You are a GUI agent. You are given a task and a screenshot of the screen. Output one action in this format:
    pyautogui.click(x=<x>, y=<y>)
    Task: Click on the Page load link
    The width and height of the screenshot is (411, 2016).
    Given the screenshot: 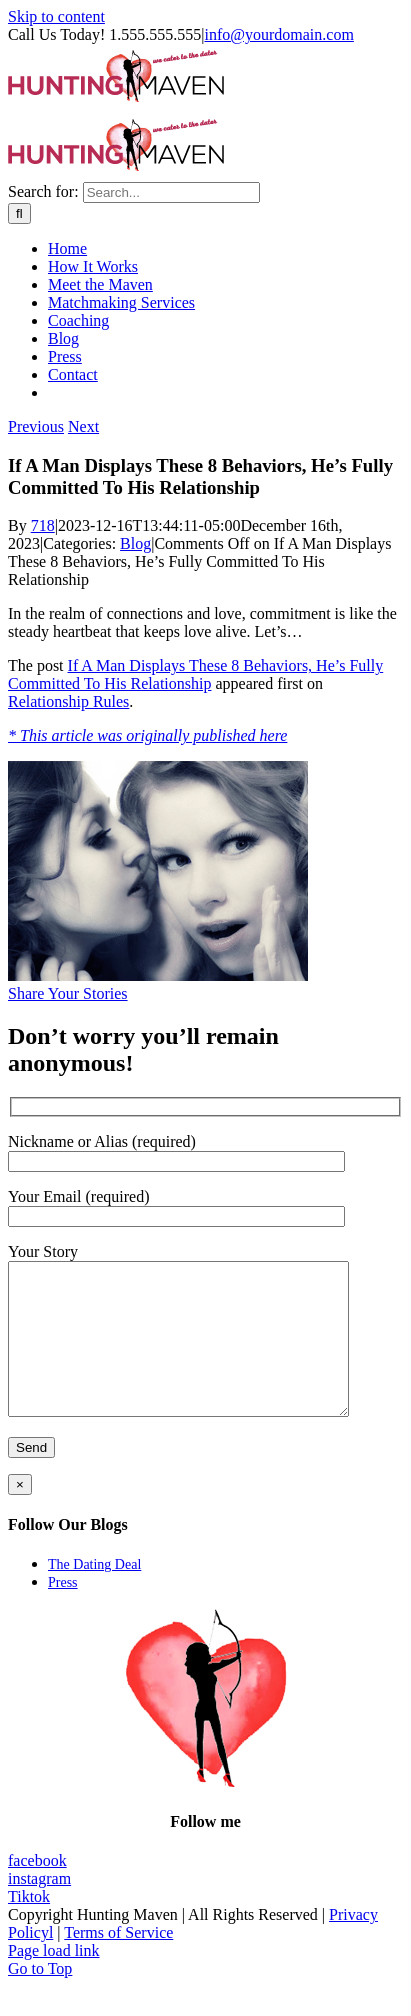 What is the action you would take?
    pyautogui.click(x=54, y=1980)
    